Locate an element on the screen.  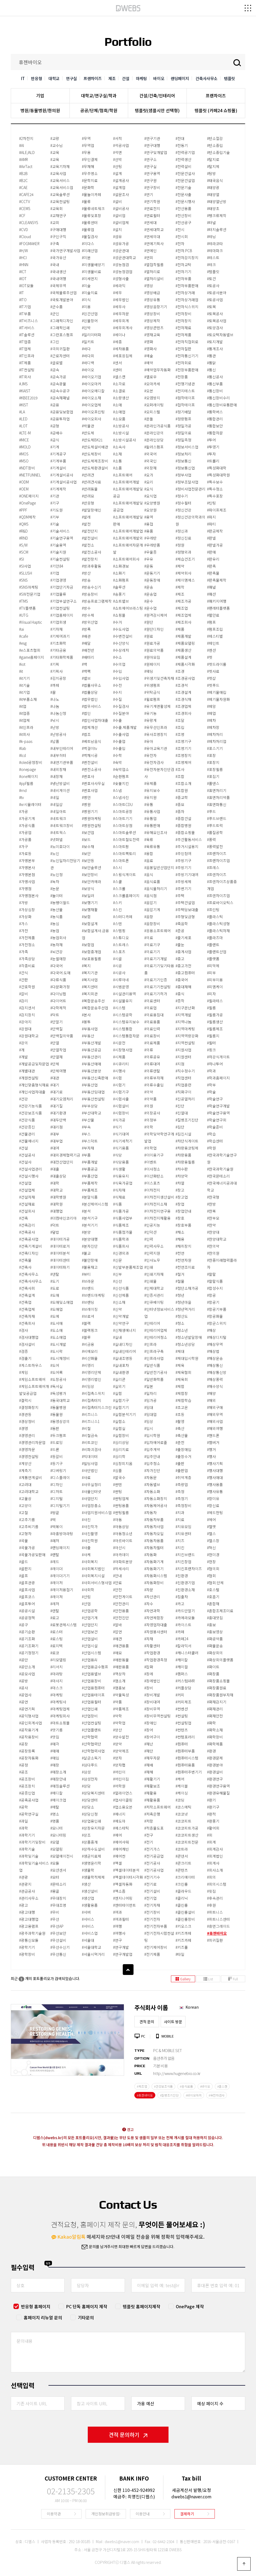
#발전단지 is located at coordinates (90, 531).